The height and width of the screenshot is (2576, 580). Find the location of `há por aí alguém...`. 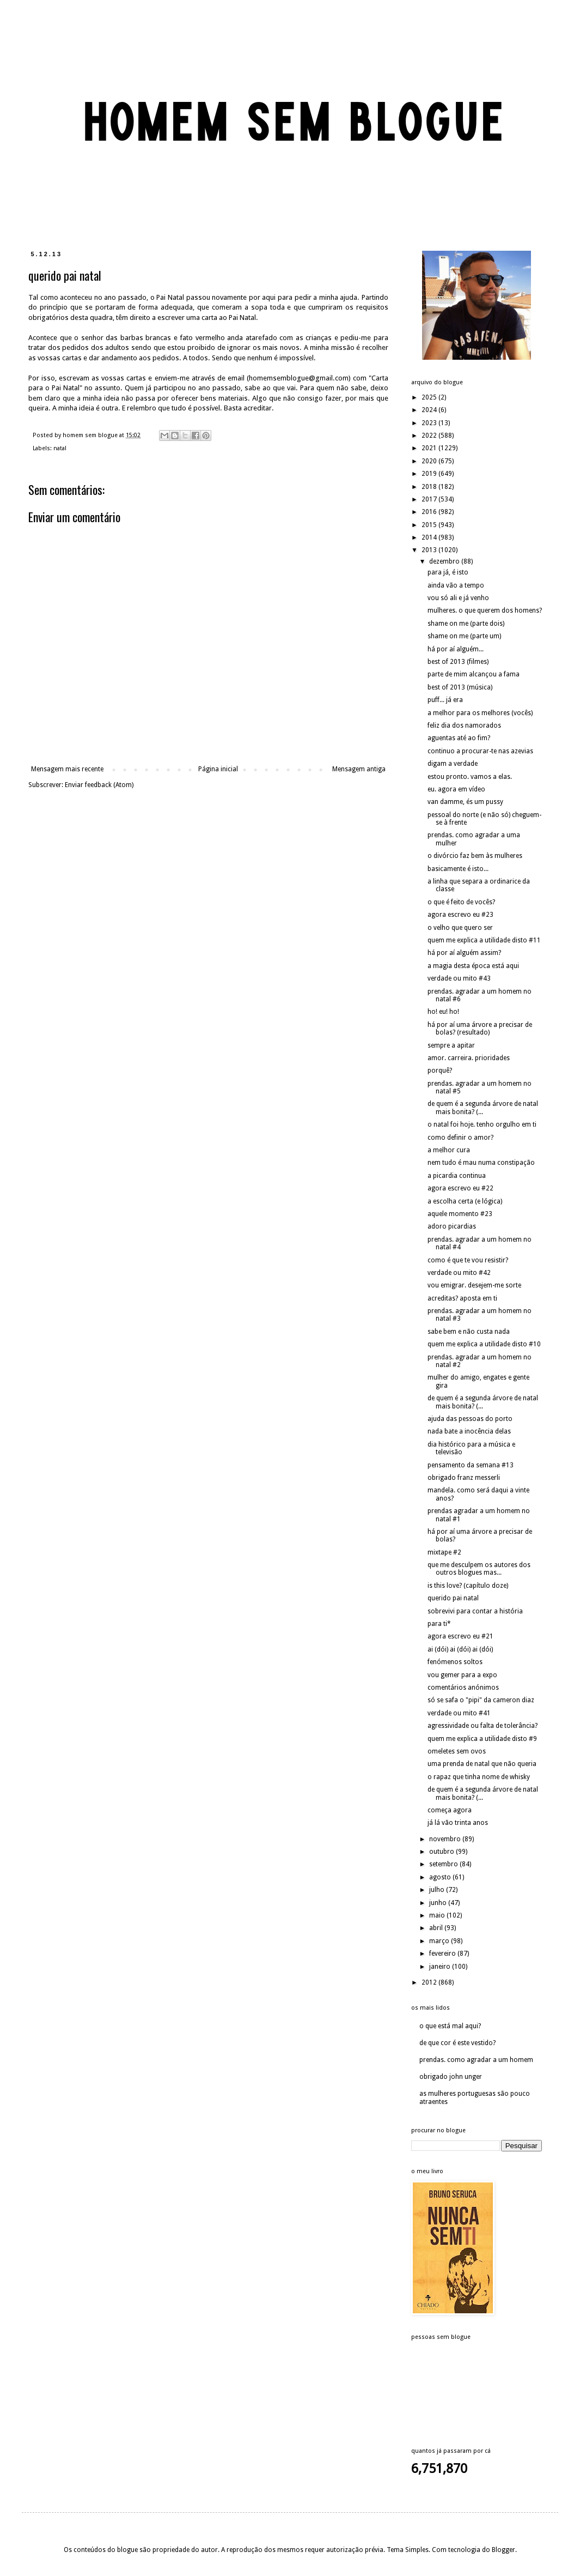

há por aí alguém... is located at coordinates (456, 649).